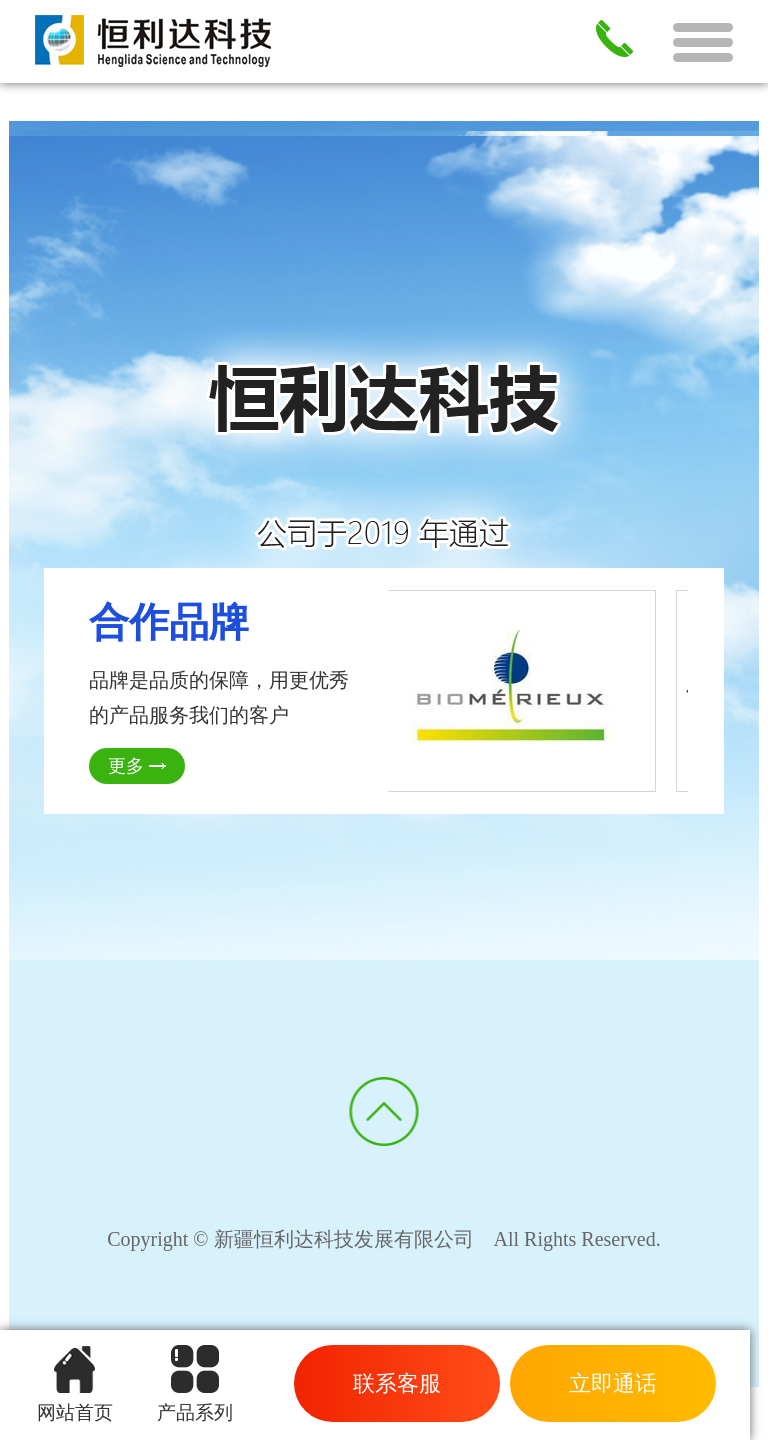 Image resolution: width=768 pixels, height=1440 pixels. What do you see at coordinates (75, 1384) in the screenshot?
I see `网站首页` at bounding box center [75, 1384].